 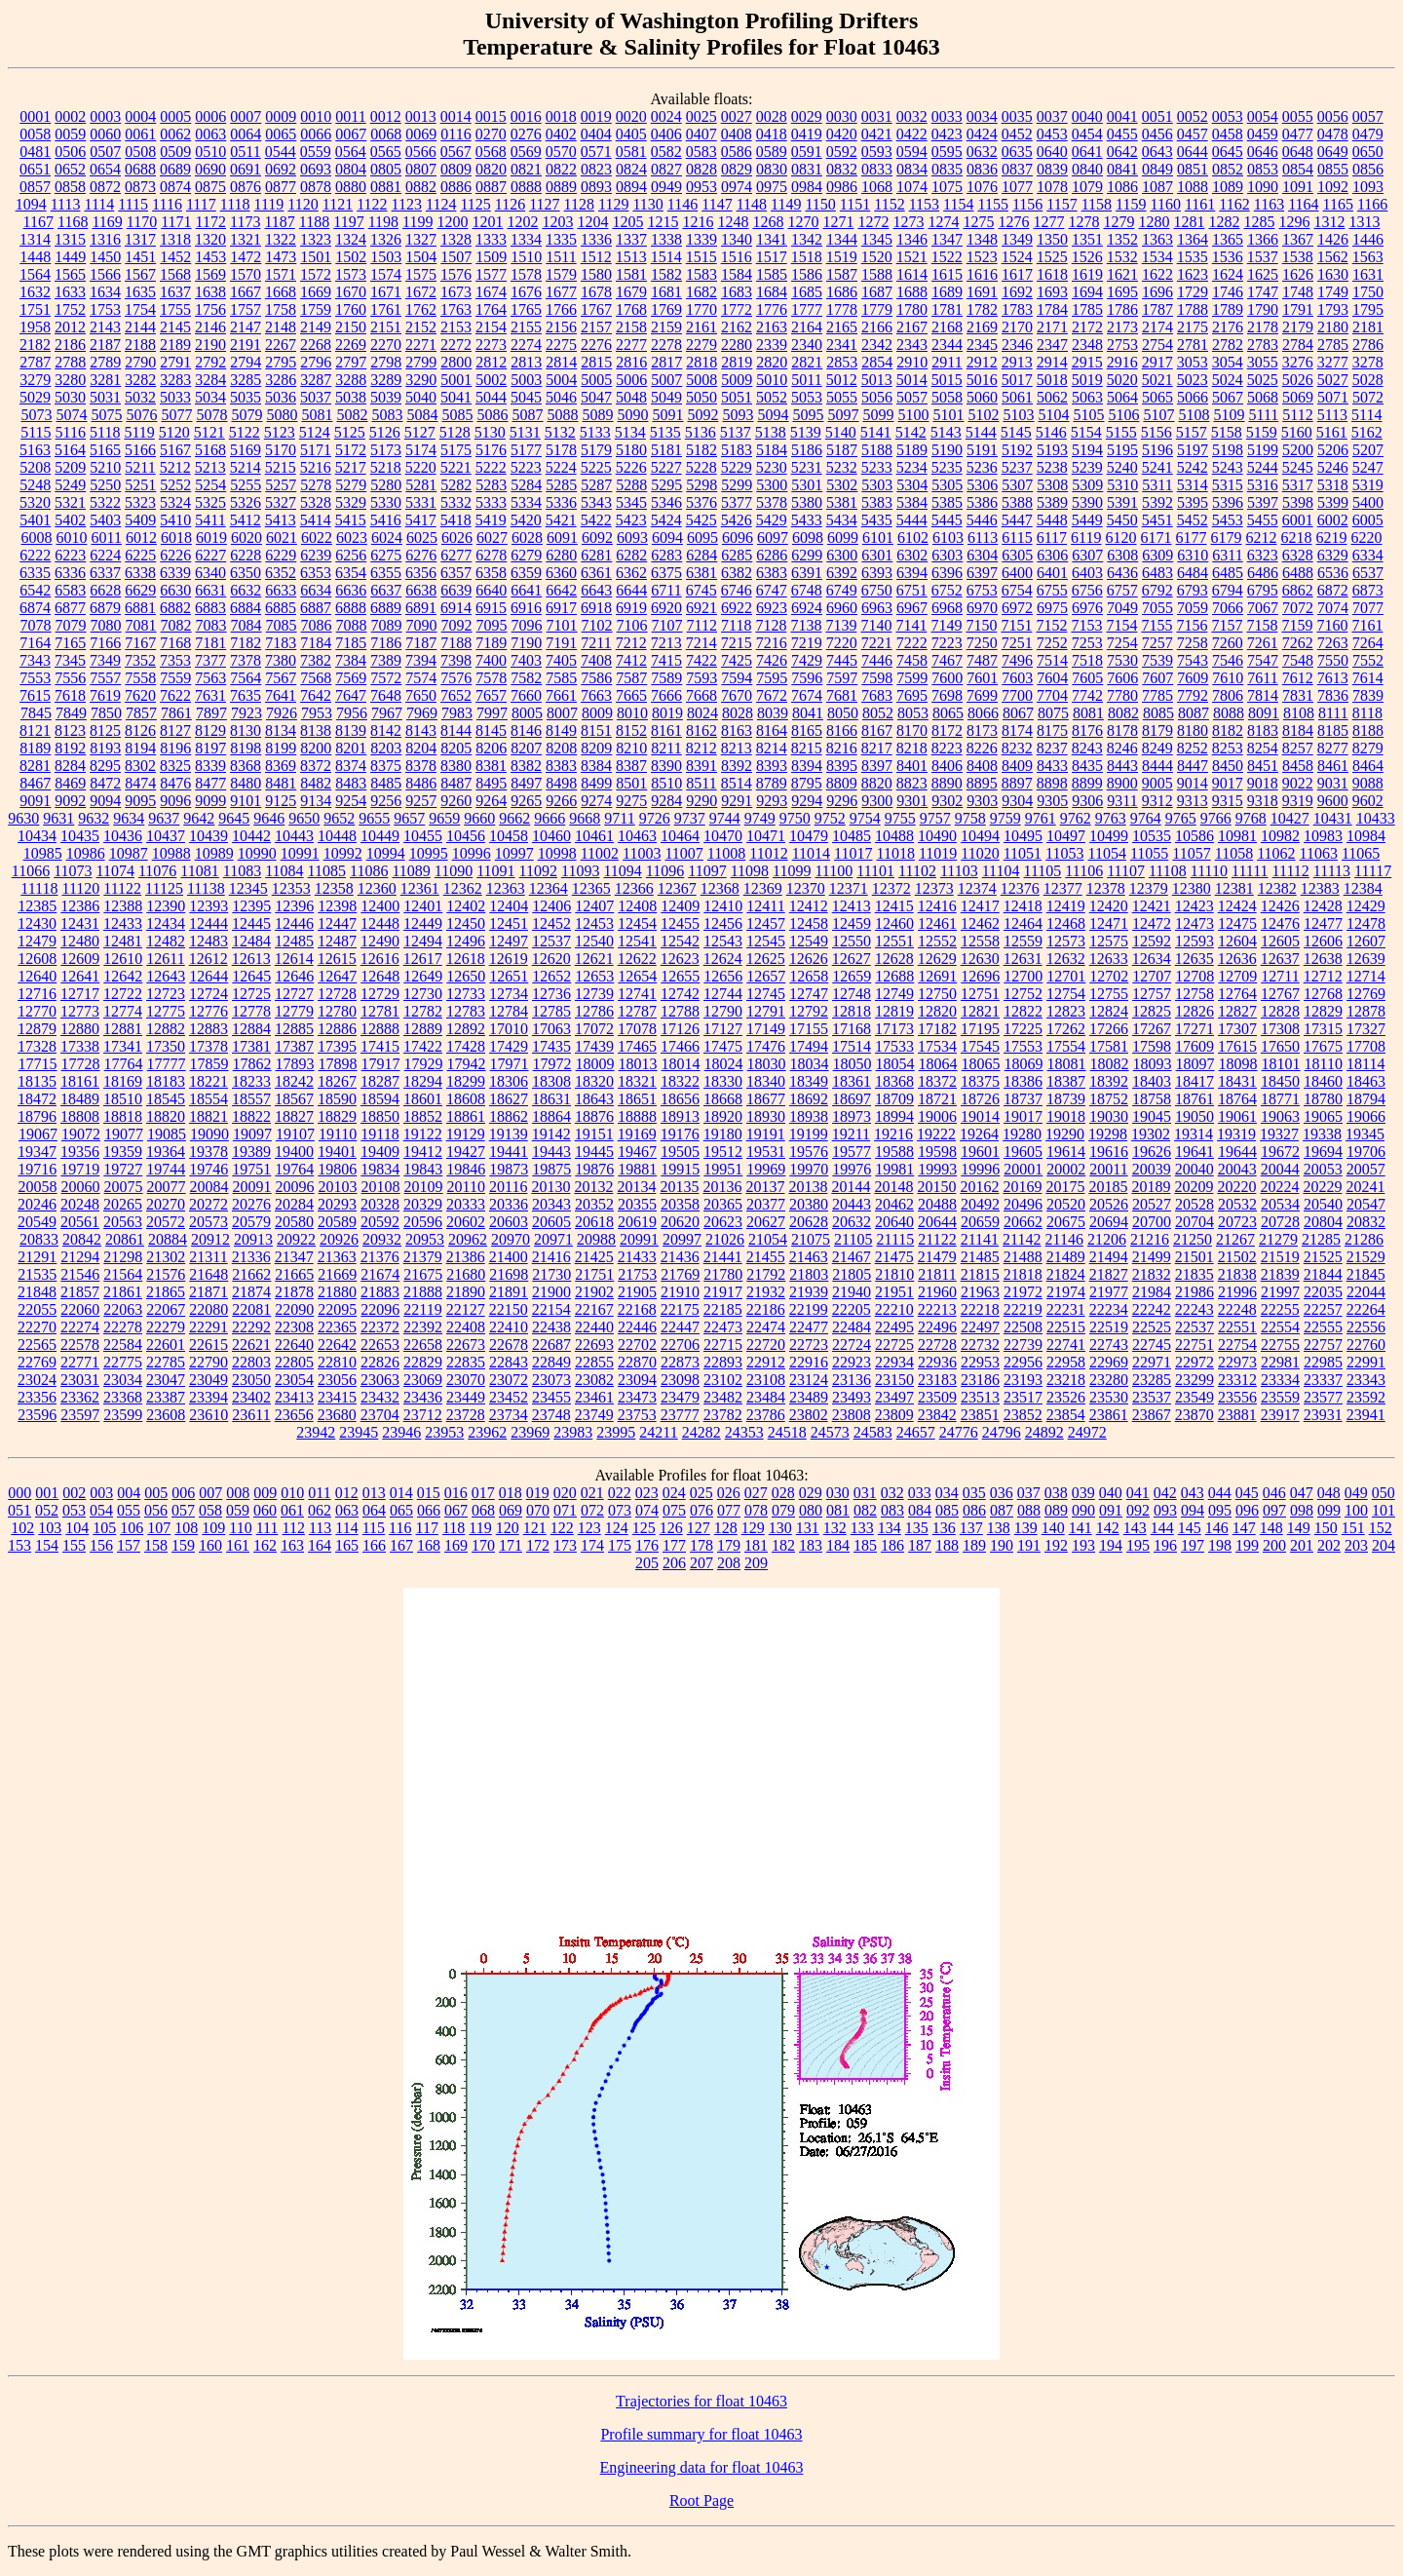 I want to click on 5058, so click(x=947, y=397).